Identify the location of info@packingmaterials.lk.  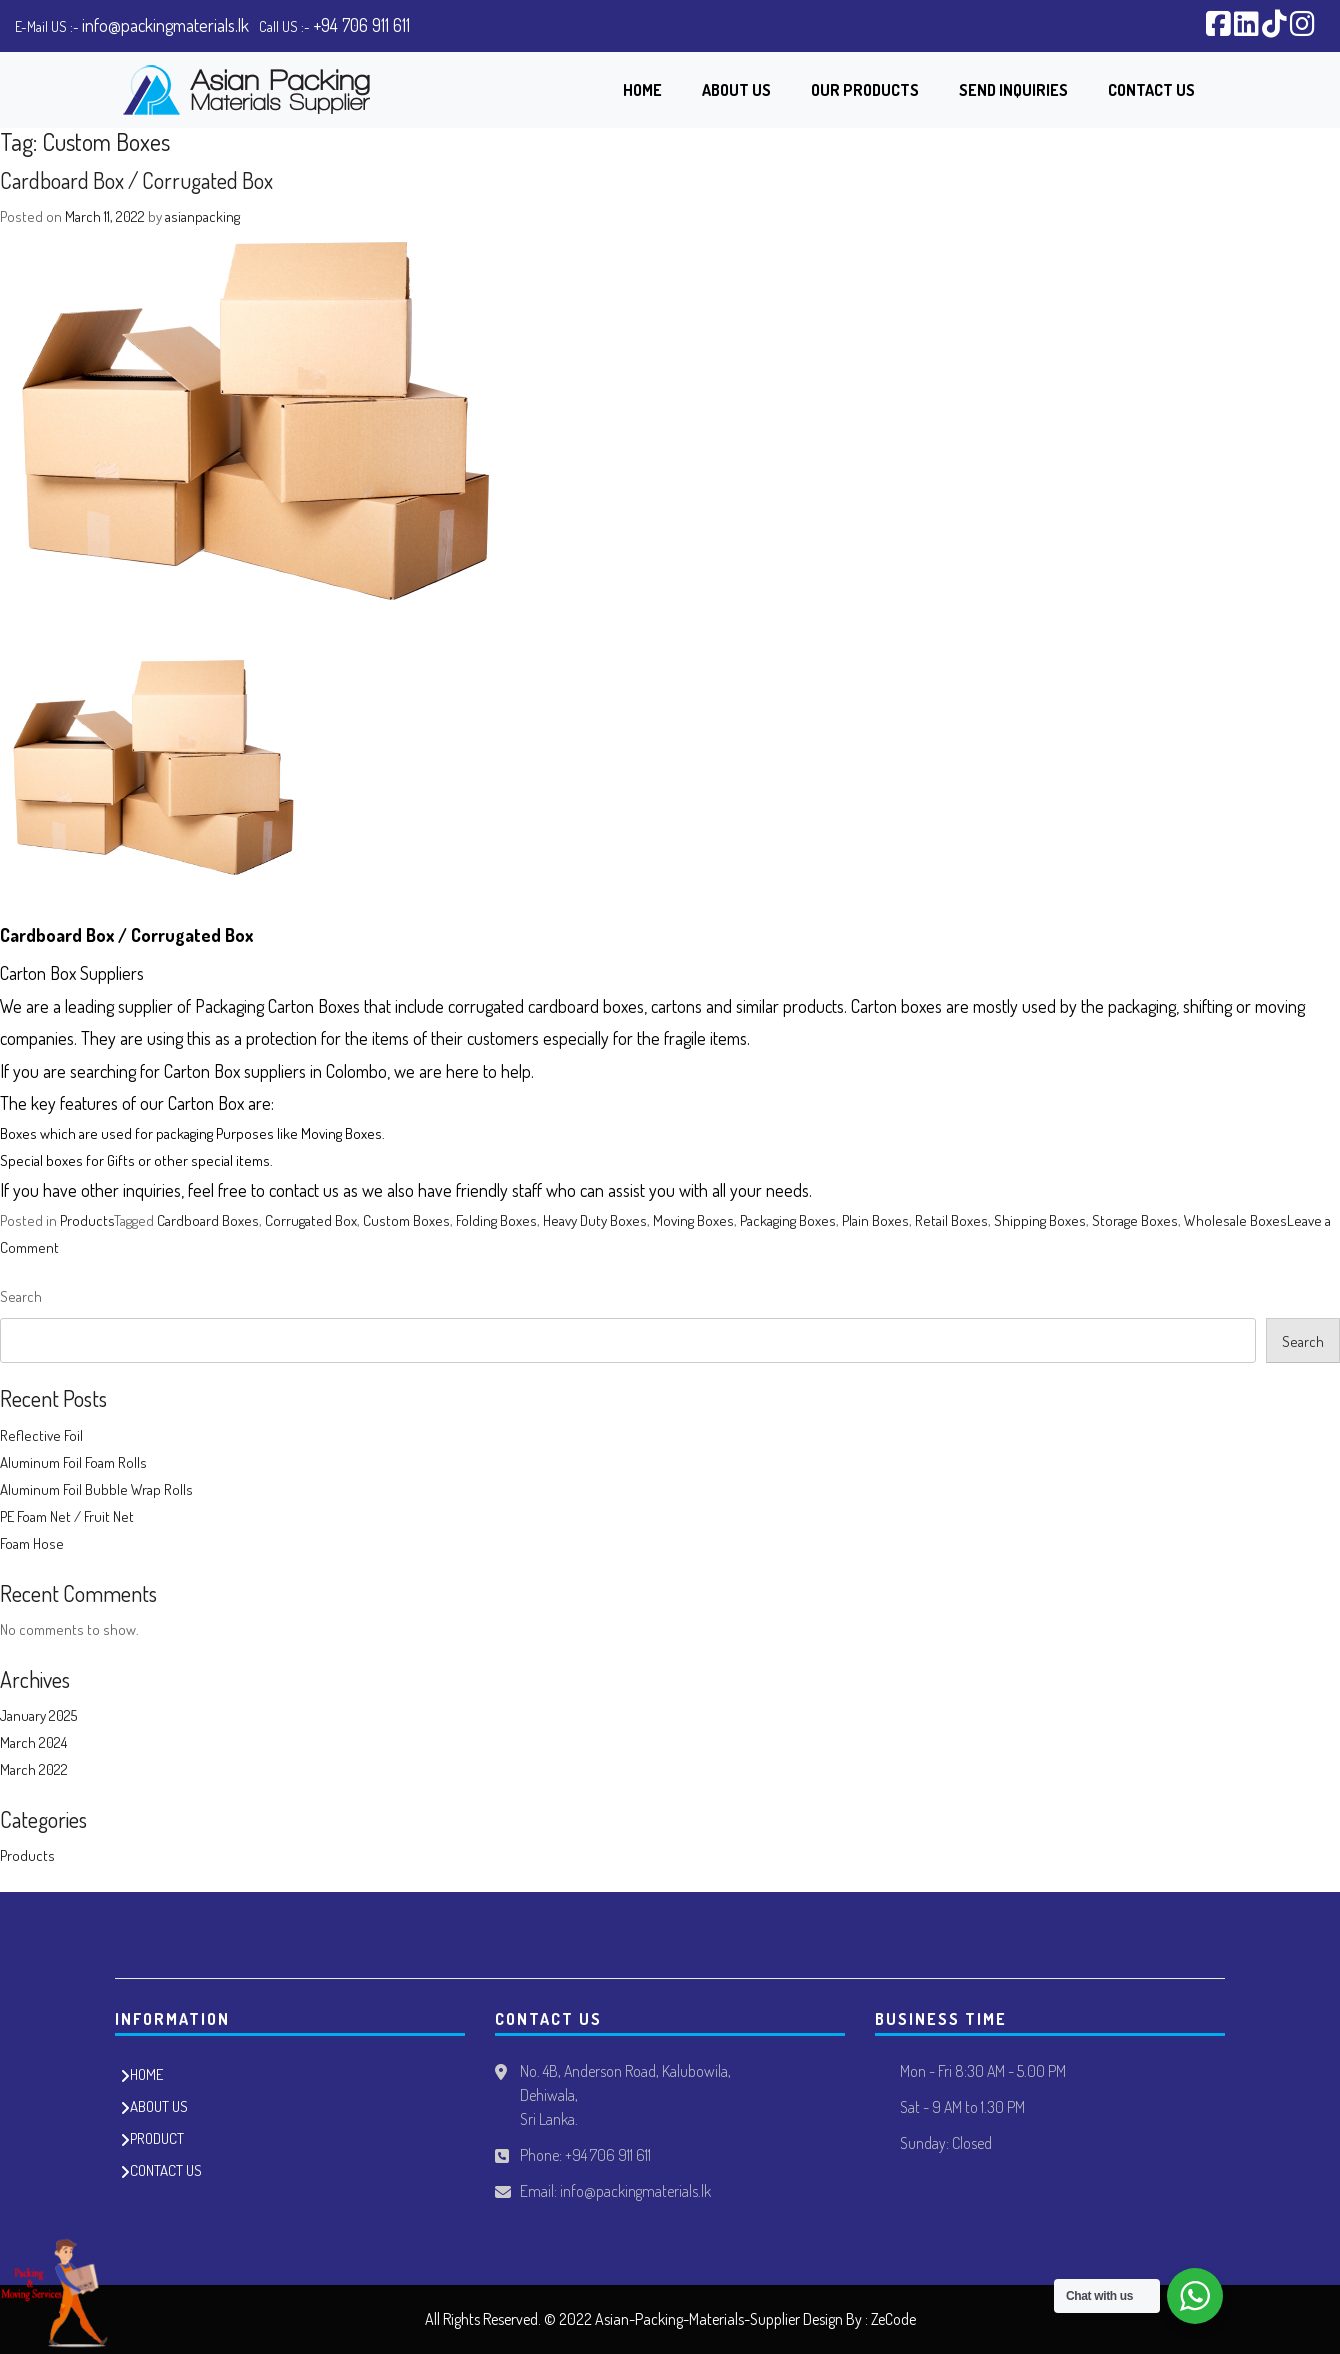
(165, 25).